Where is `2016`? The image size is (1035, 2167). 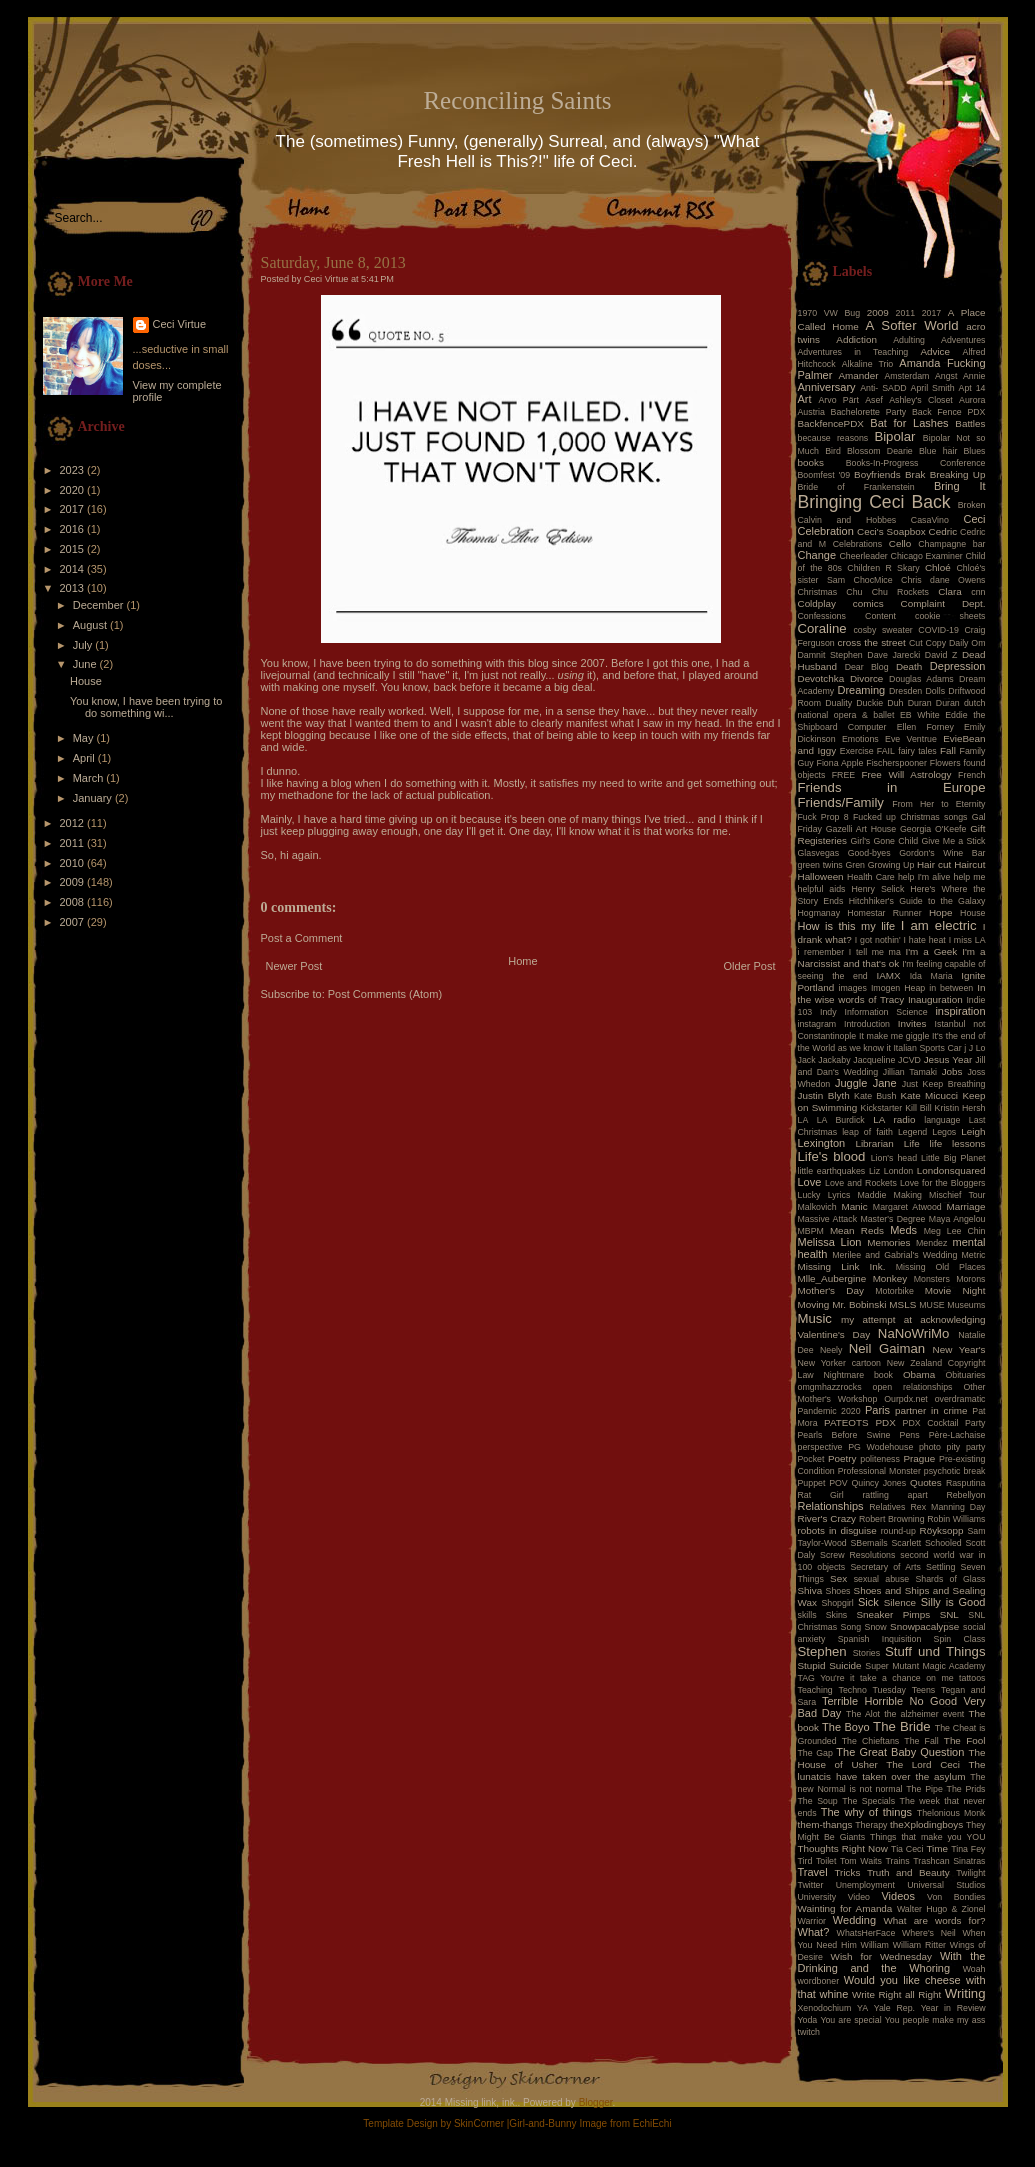 2016 is located at coordinates (74, 529).